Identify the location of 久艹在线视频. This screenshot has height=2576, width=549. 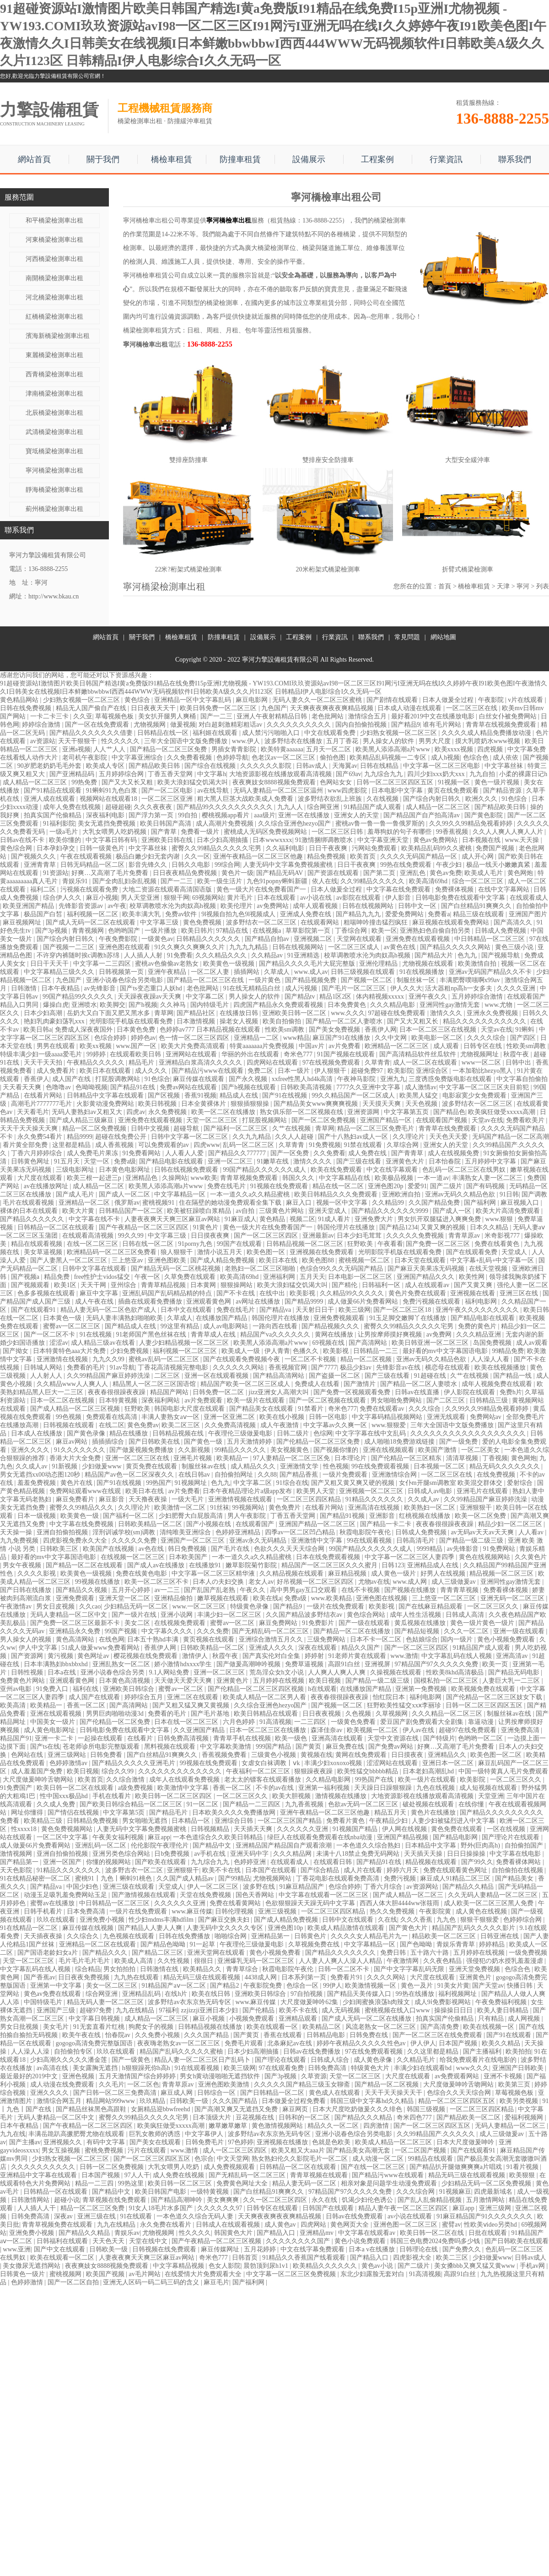
(292, 1128).